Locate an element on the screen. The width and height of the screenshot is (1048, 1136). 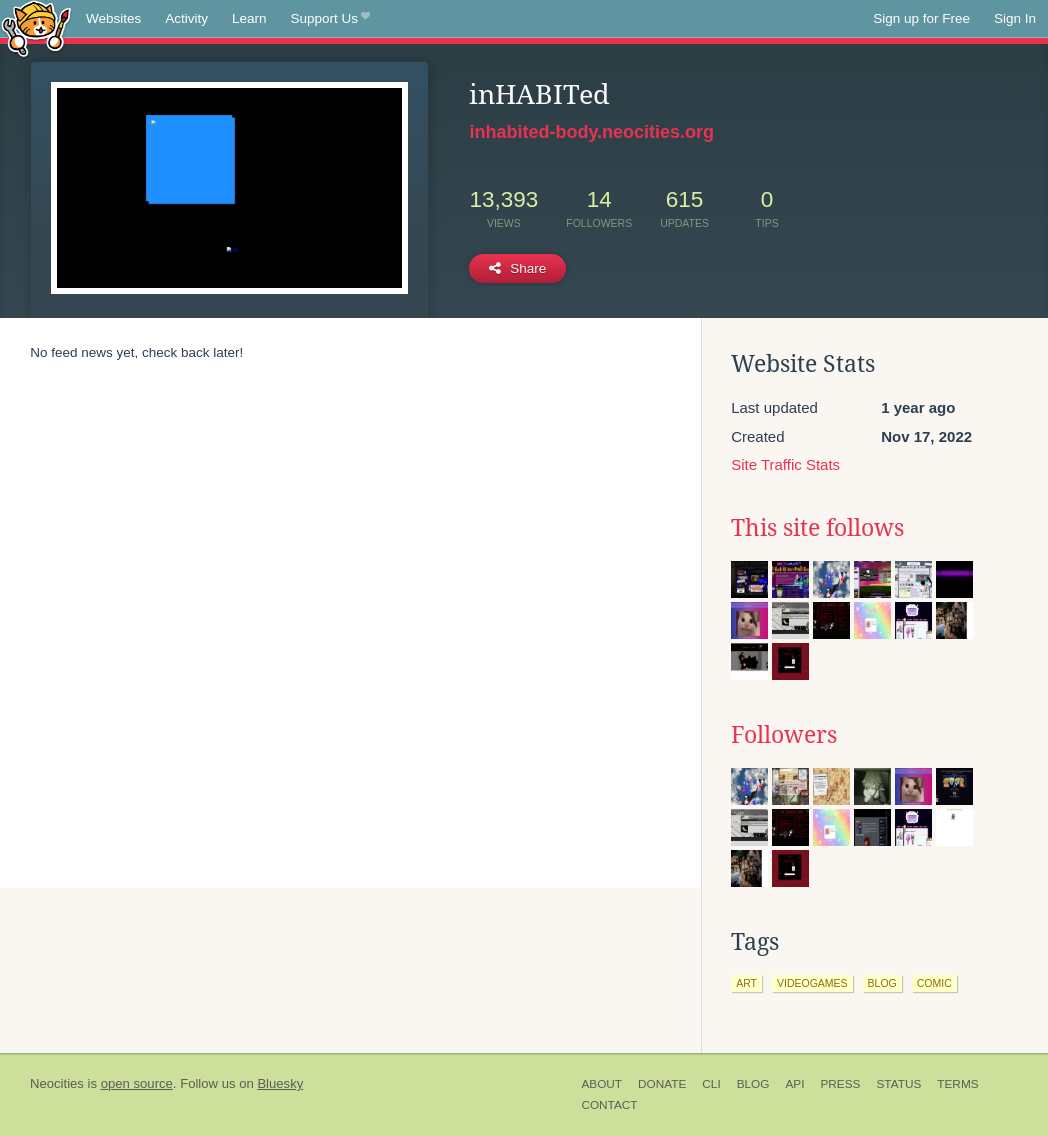
About is located at coordinates (601, 1084).